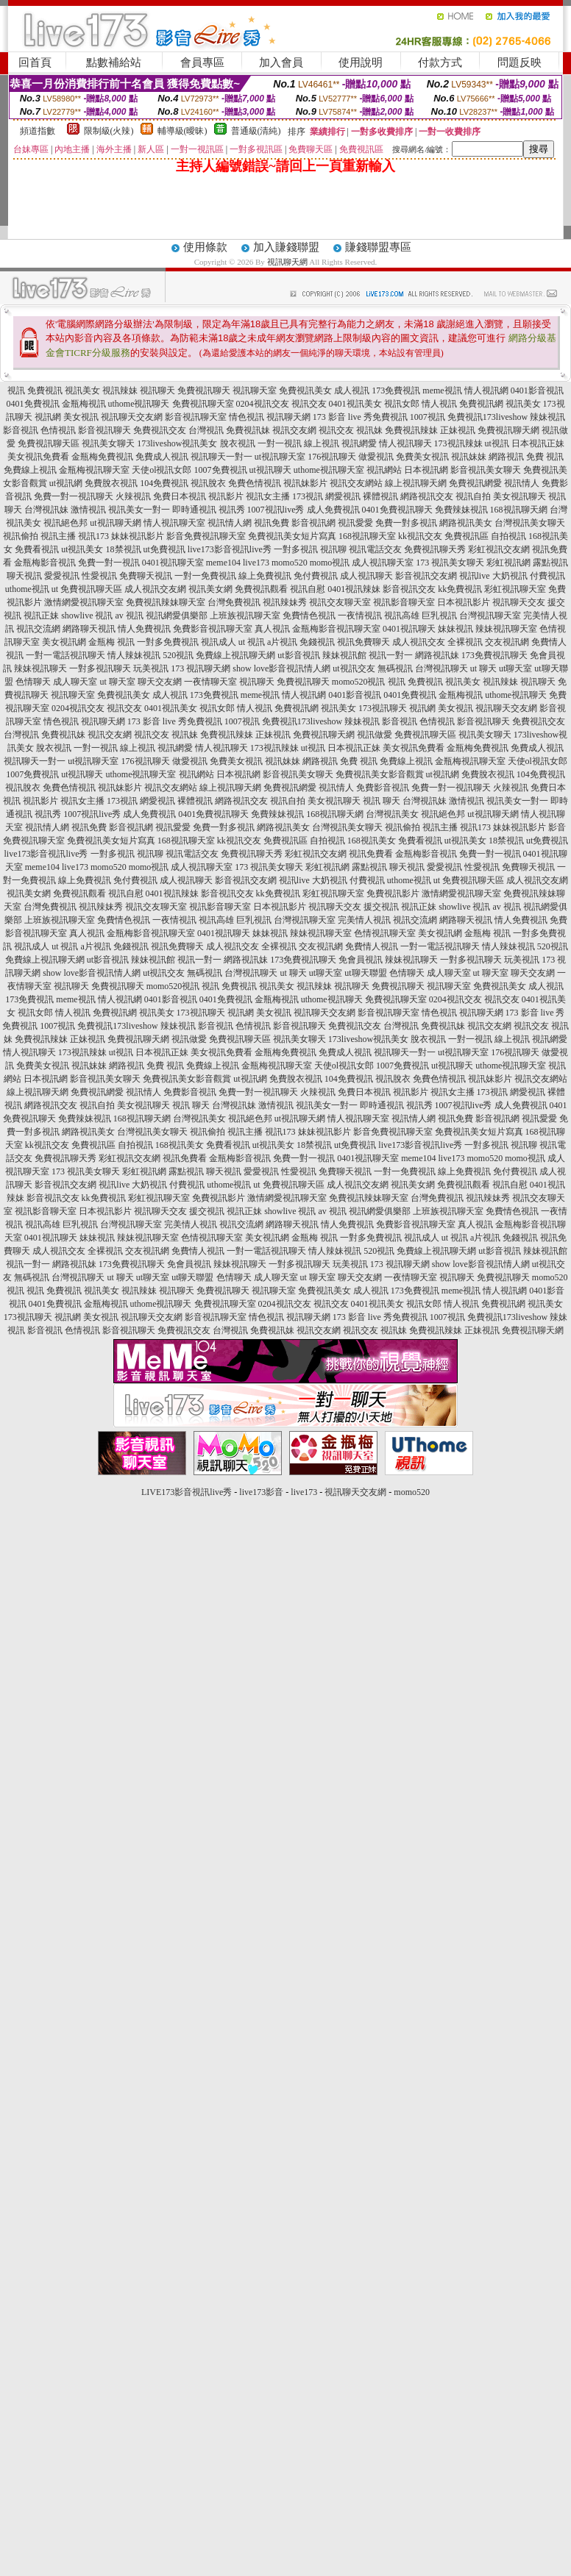  What do you see at coordinates (422, 457) in the screenshot?
I see `免費美女視訊` at bounding box center [422, 457].